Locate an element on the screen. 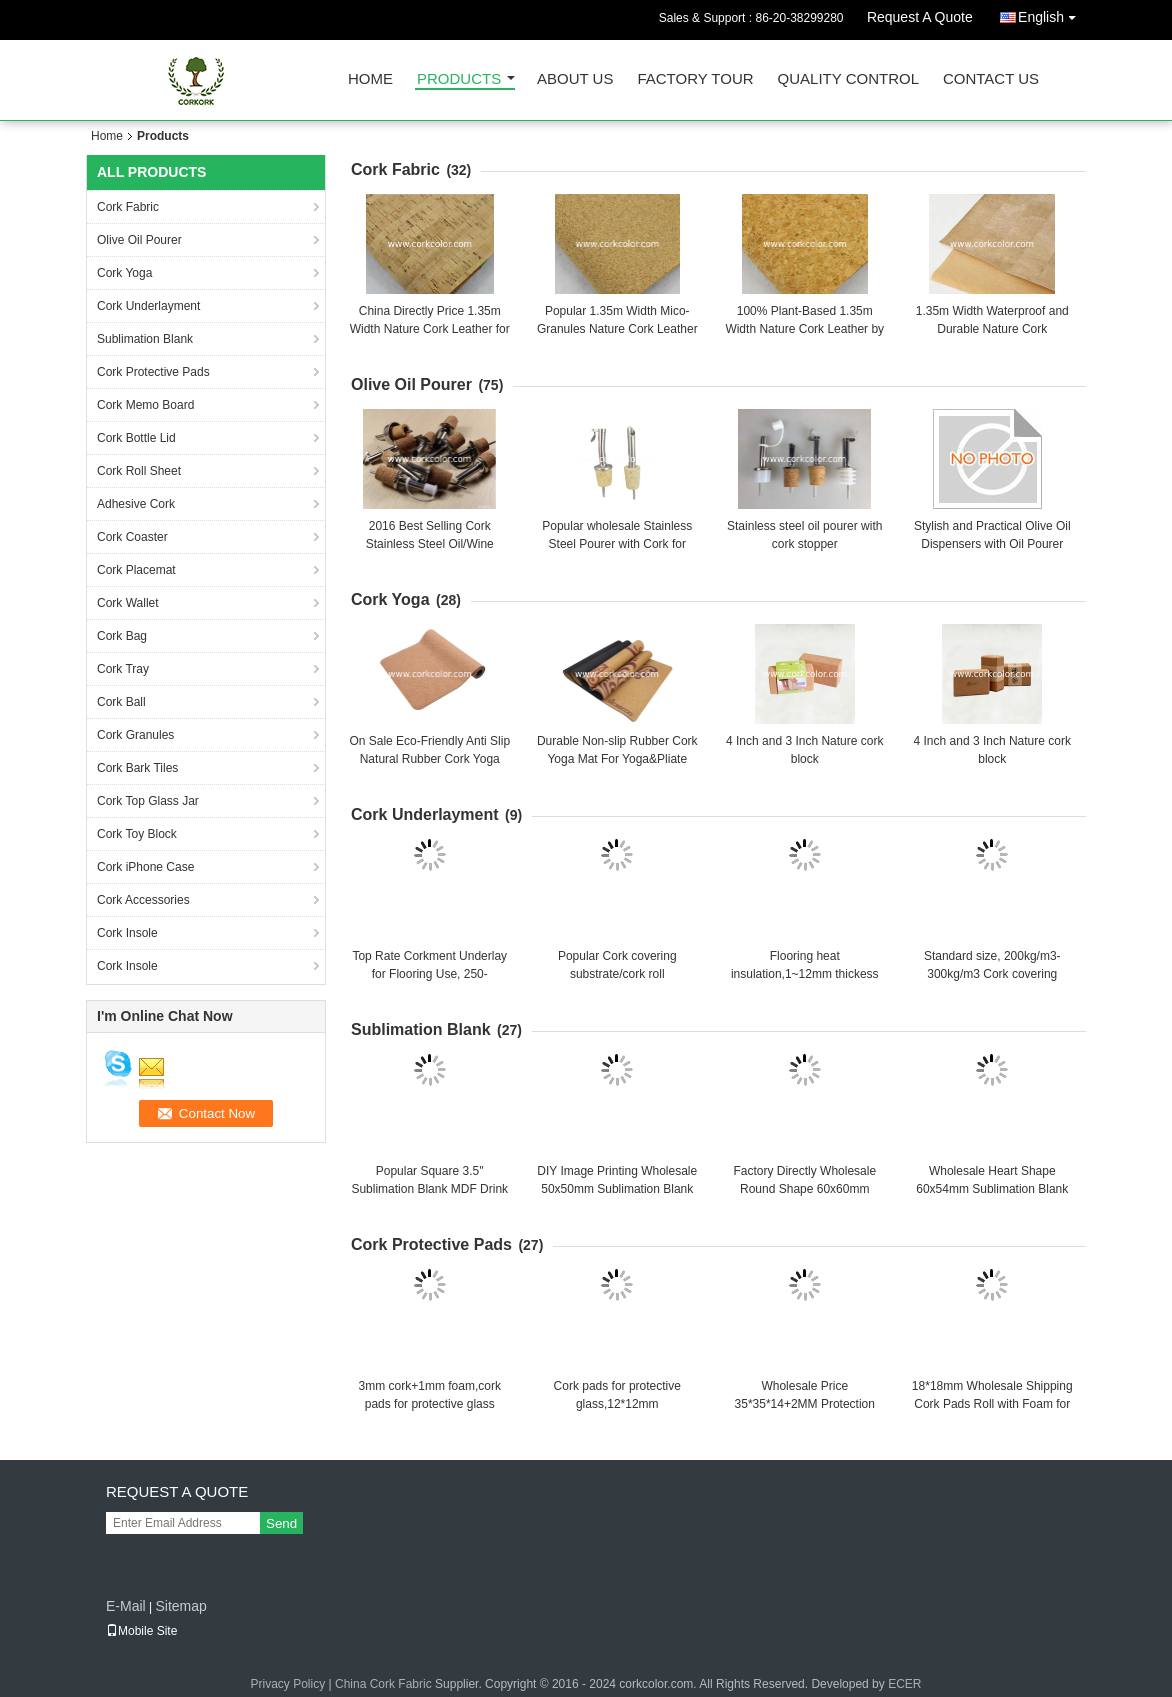 This screenshot has height=1697, width=1172. China Directly Price 1.35m Width Nature Cork Leather for Sewing Class is located at coordinates (430, 329).